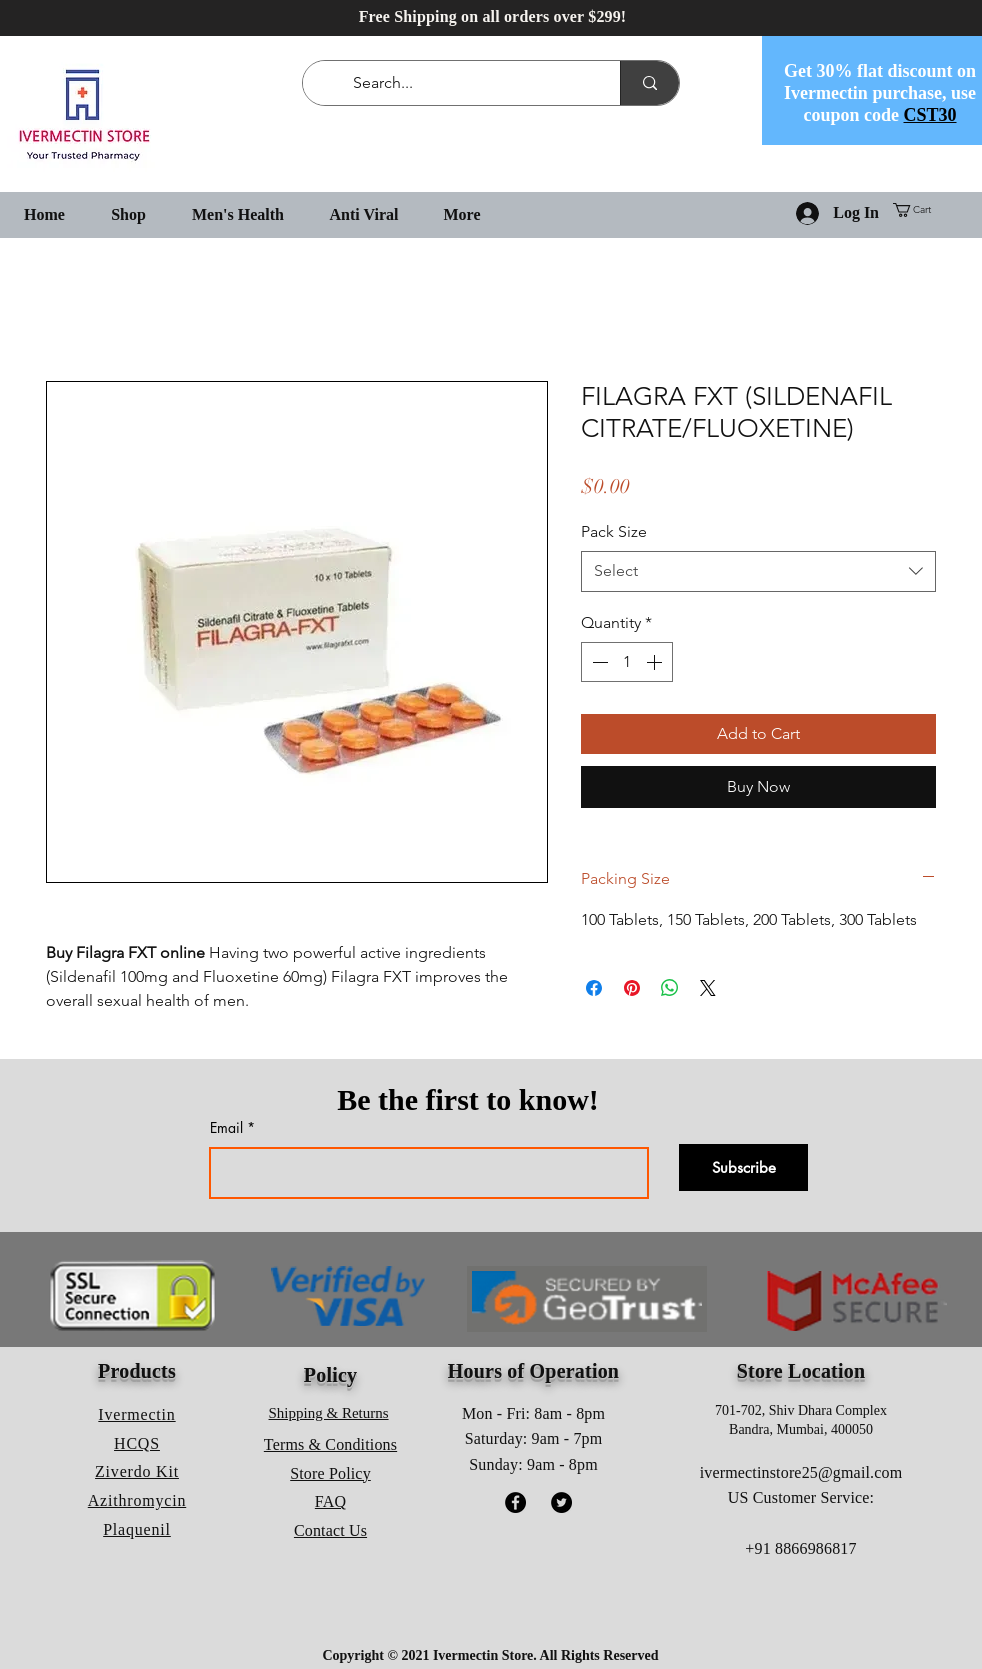 The width and height of the screenshot is (982, 1669). Describe the element at coordinates (329, 1413) in the screenshot. I see `Shipping & Returns` at that location.